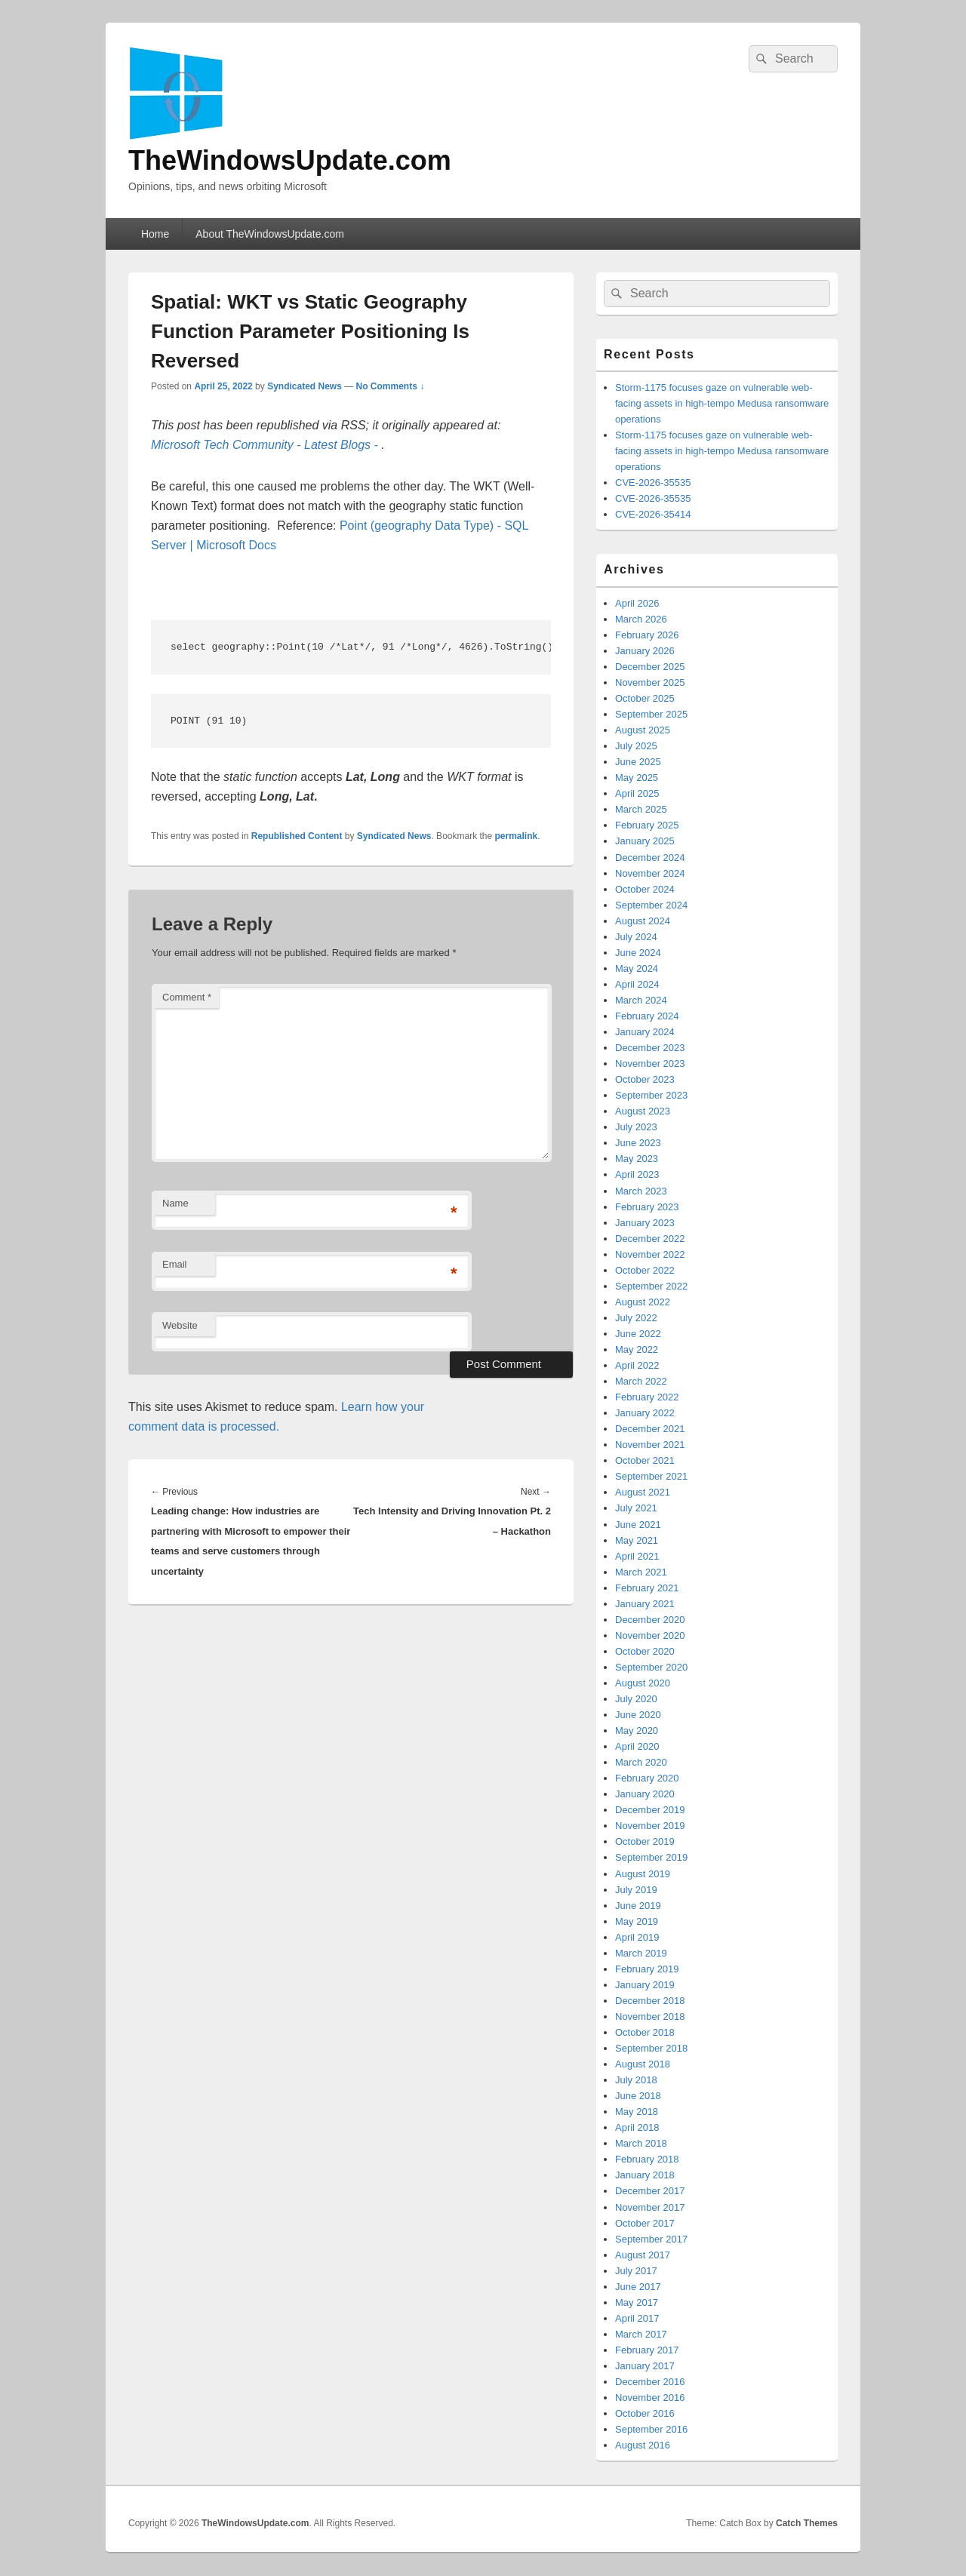  Describe the element at coordinates (645, 650) in the screenshot. I see `January 2026` at that location.